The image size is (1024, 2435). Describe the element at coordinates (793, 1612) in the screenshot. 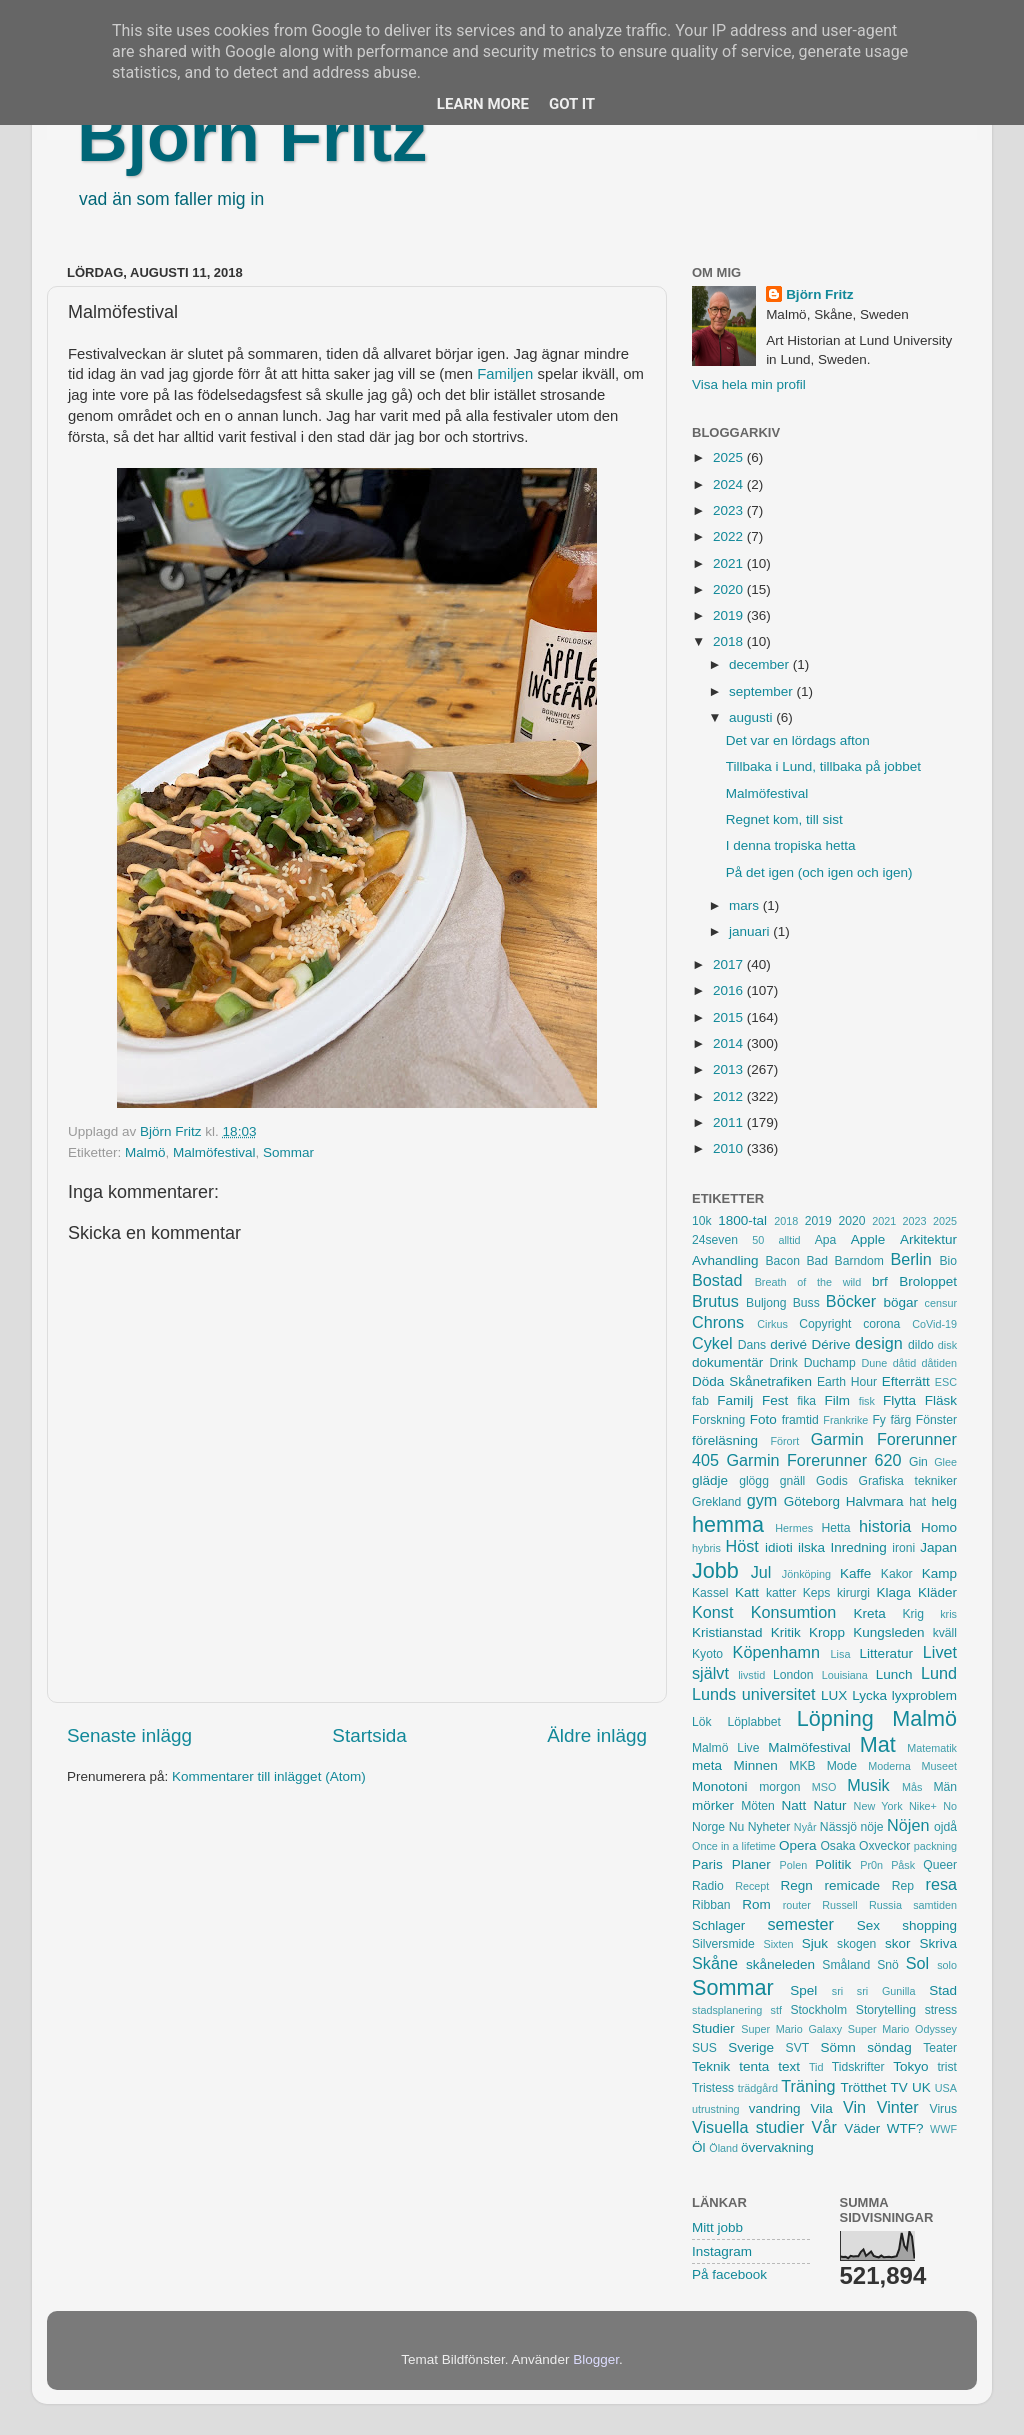

I see `Konsumtion` at that location.